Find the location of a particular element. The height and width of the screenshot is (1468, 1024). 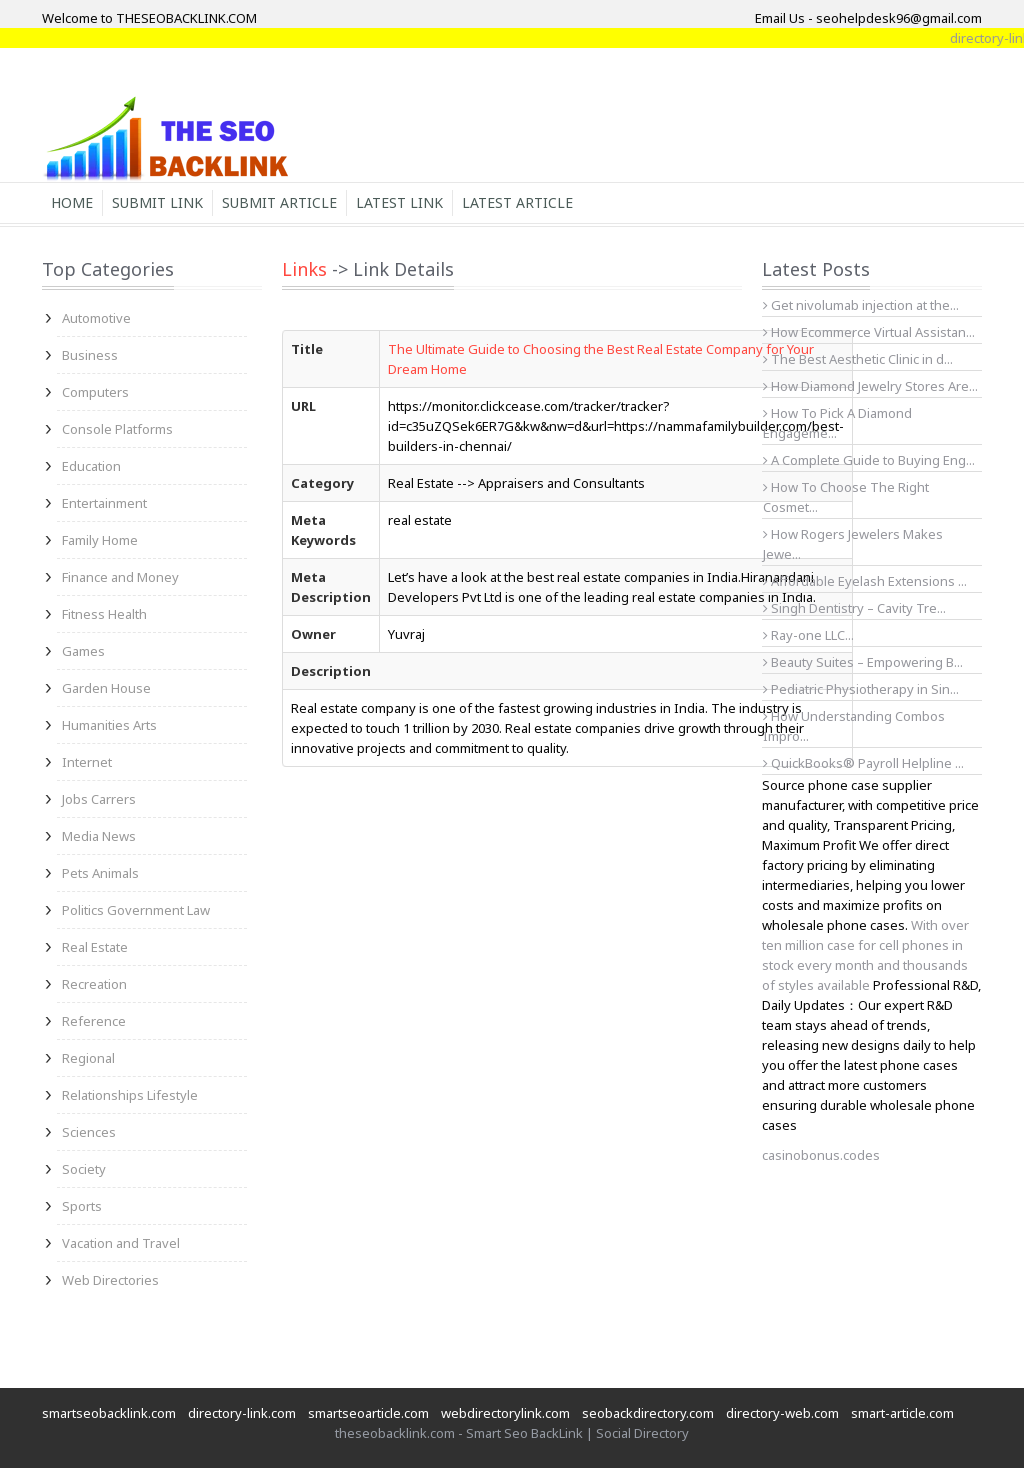

Pediatric Physiotherapy in Sin... is located at coordinates (861, 689).